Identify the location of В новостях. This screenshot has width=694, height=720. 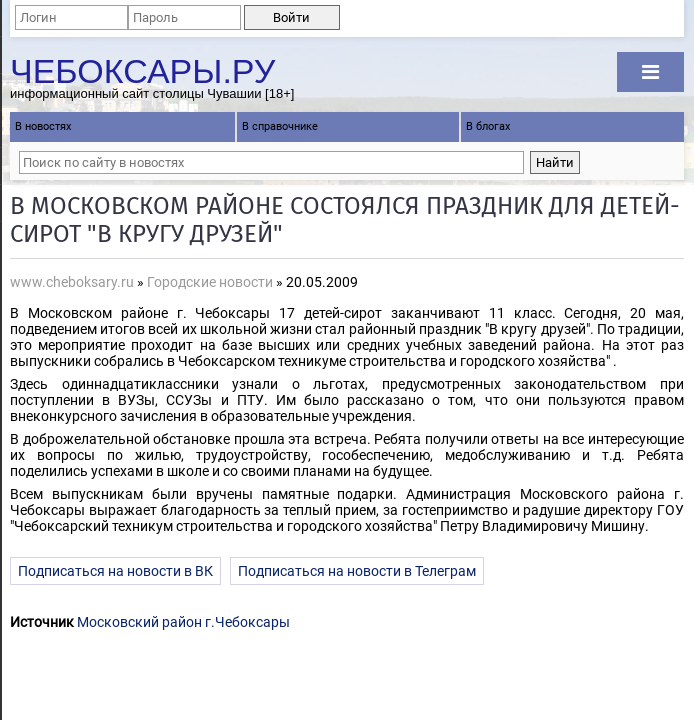
(43, 126).